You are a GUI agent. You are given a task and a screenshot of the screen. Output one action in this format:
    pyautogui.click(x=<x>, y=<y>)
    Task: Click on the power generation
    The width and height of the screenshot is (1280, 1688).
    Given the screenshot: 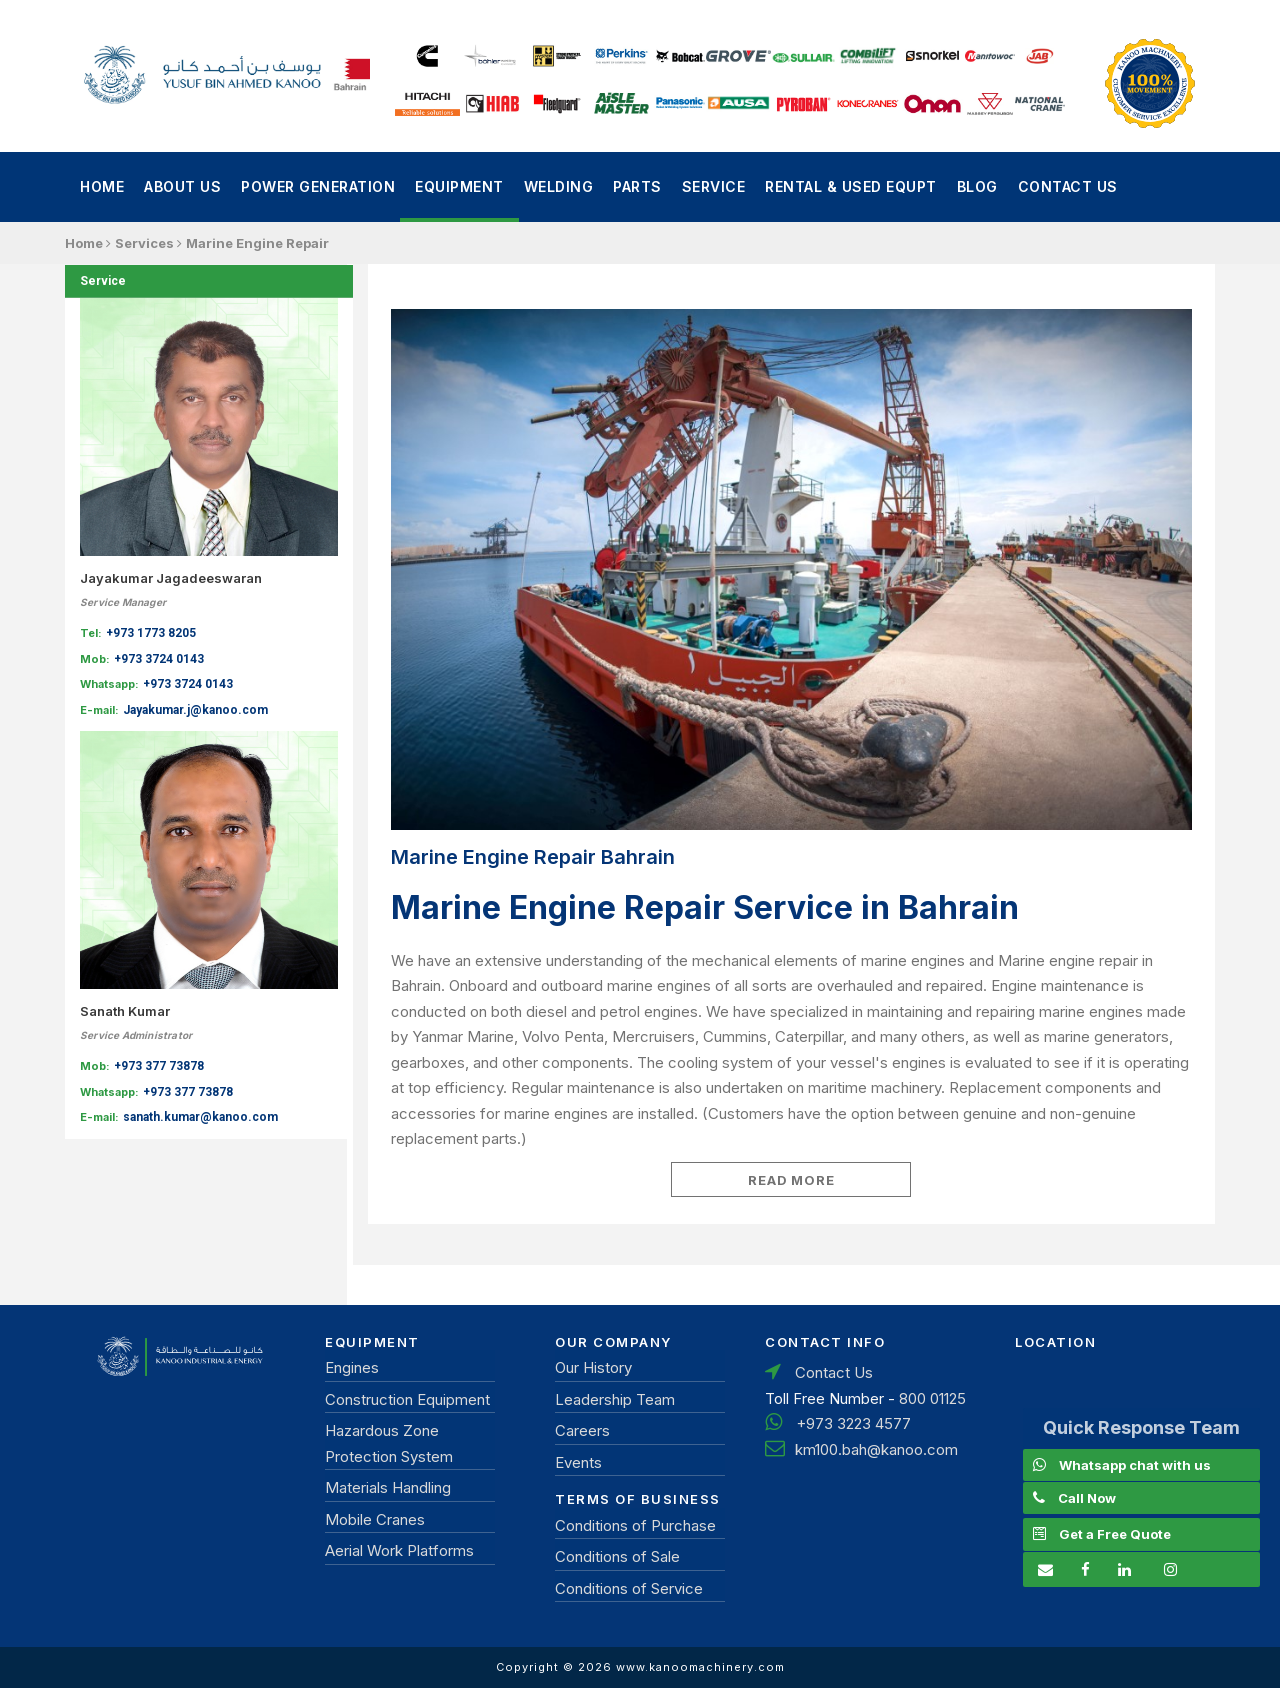 What is the action you would take?
    pyautogui.click(x=318, y=186)
    